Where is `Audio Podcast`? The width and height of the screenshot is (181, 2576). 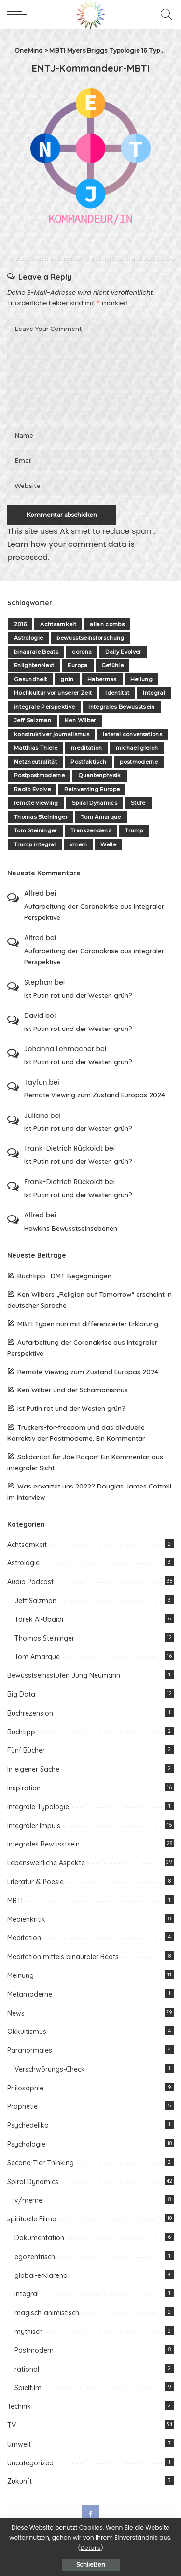
Audio Podcast is located at coordinates (30, 1581).